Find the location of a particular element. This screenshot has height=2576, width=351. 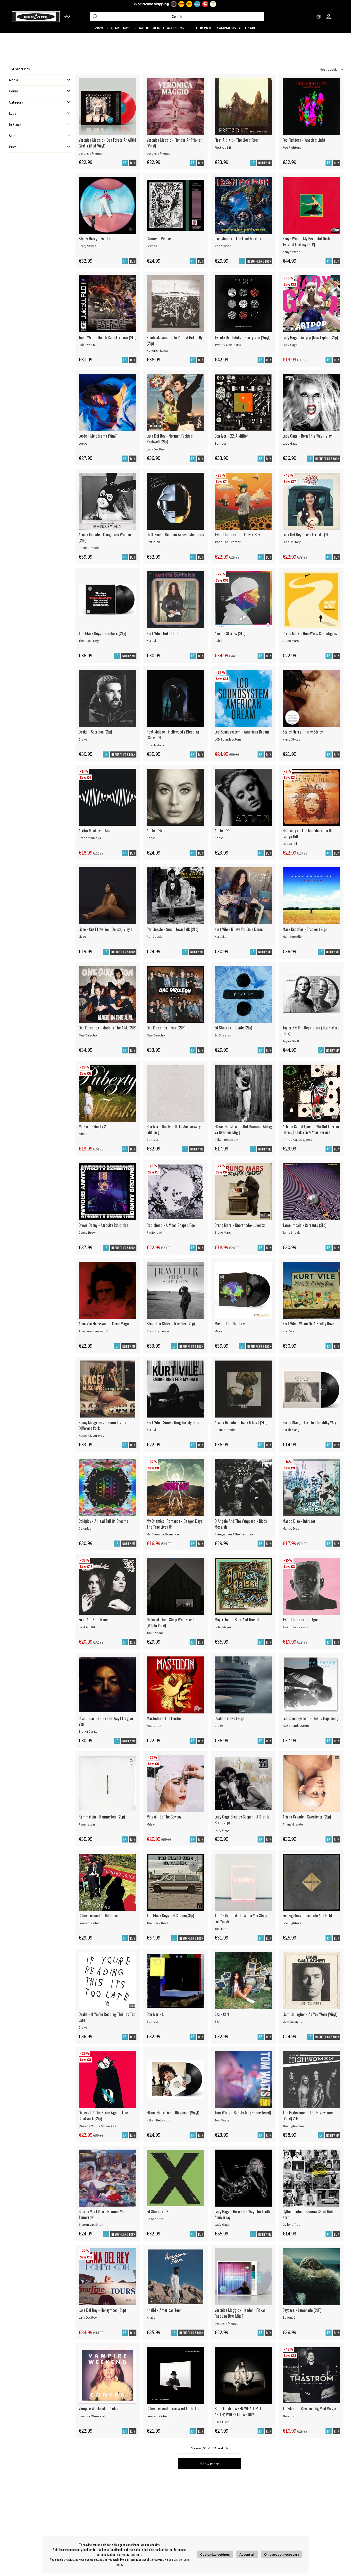

MERCH is located at coordinates (158, 27).